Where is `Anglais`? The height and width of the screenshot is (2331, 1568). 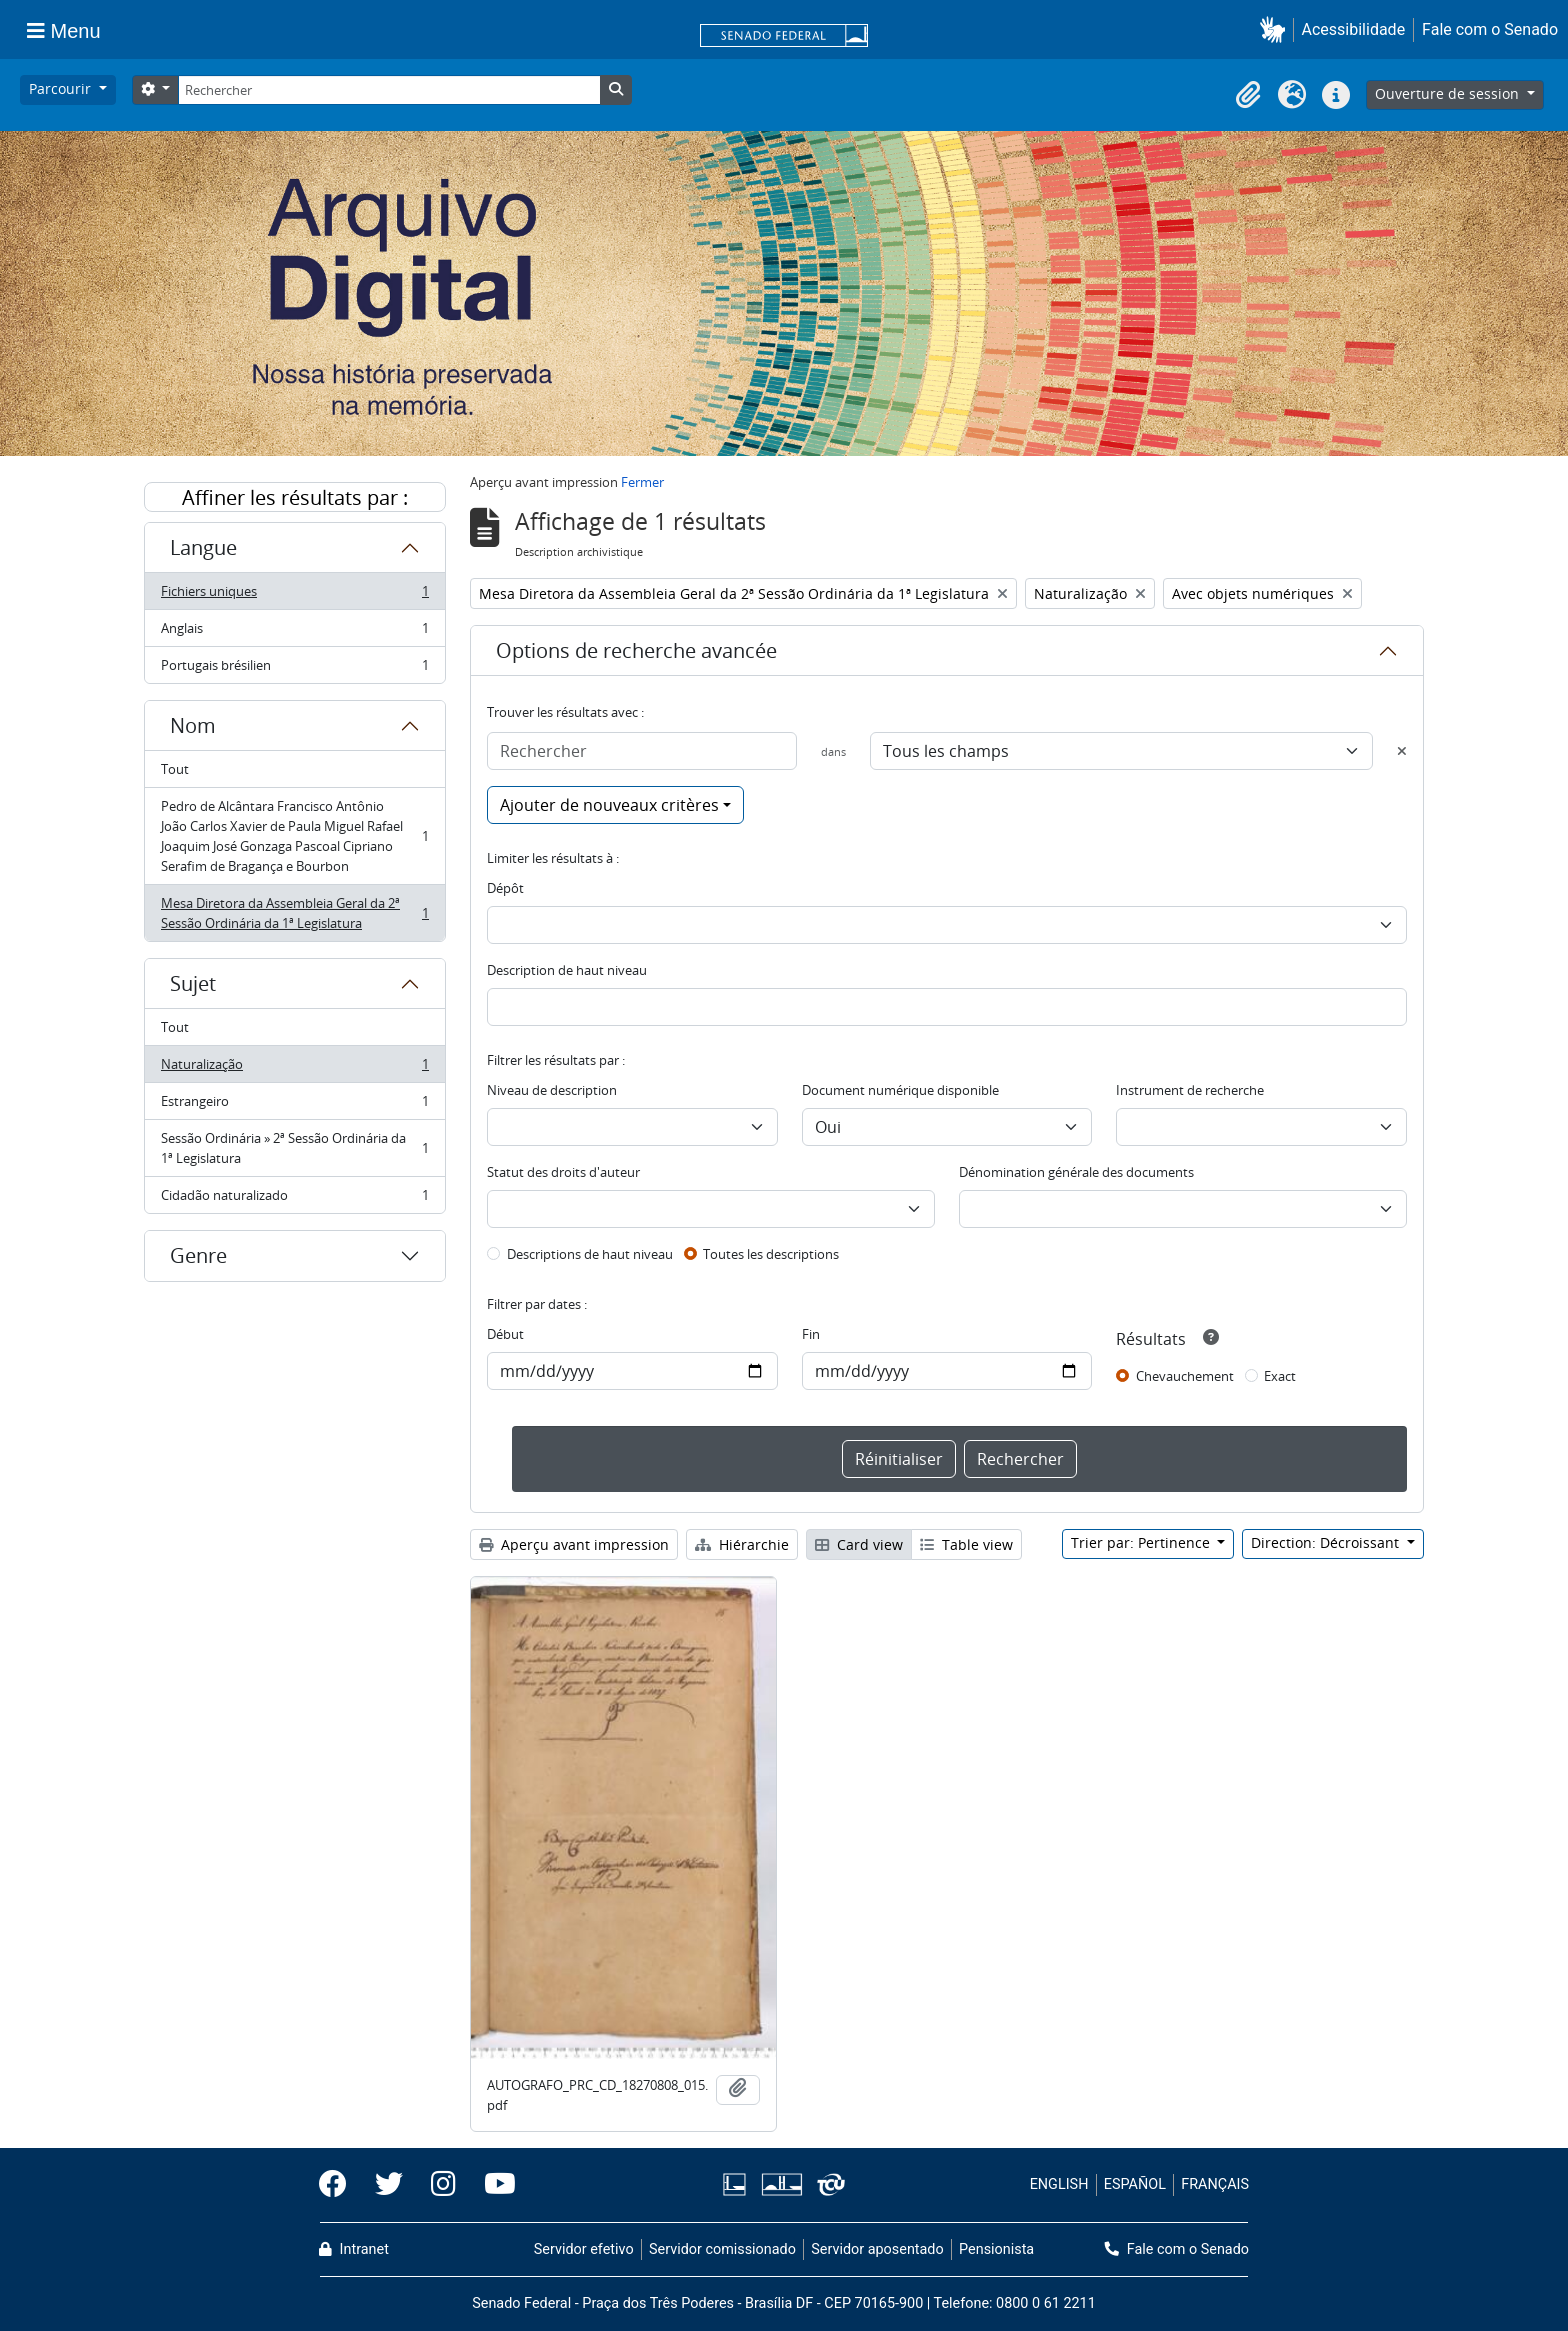 Anglais is located at coordinates (294, 632).